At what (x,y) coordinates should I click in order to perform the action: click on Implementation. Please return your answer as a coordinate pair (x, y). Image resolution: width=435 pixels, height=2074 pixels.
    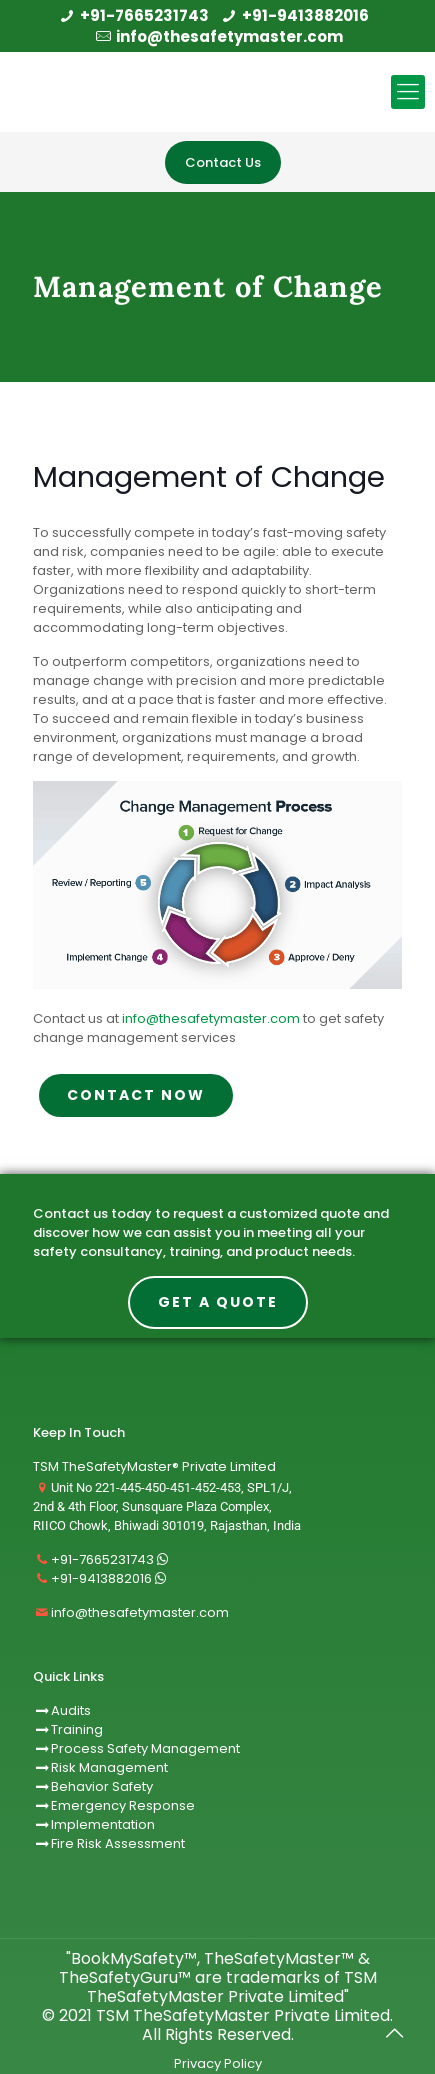
    Looking at the image, I should click on (103, 1824).